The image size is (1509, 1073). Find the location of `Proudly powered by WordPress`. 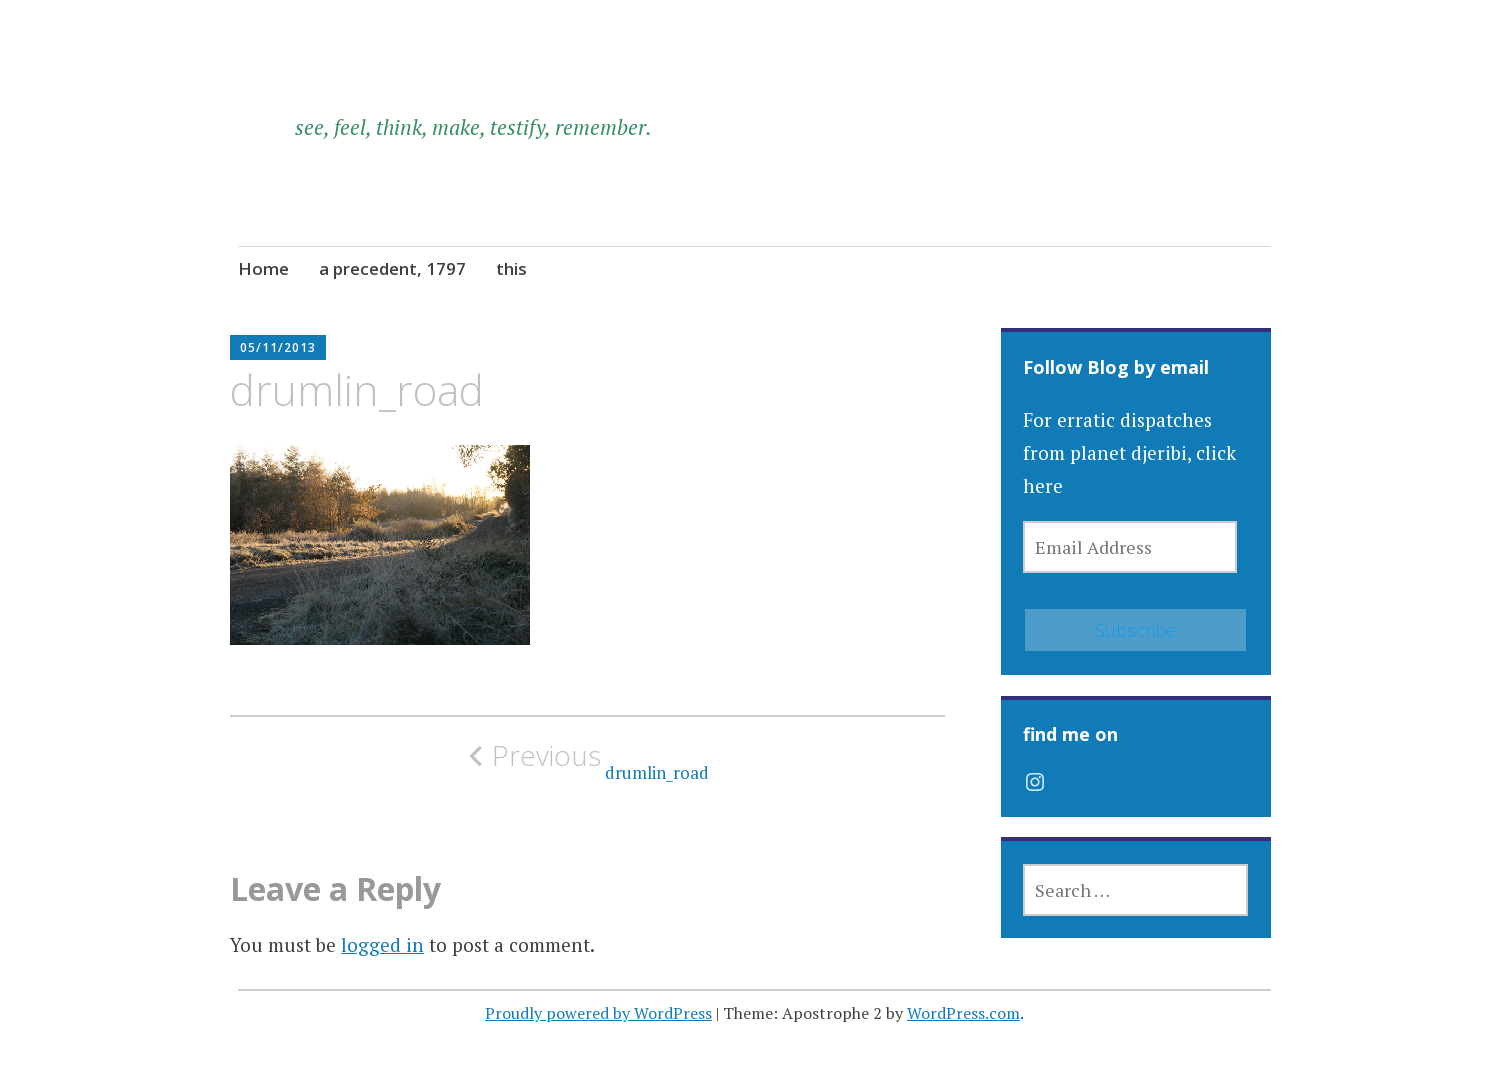

Proudly powered by WordPress is located at coordinates (598, 1013).